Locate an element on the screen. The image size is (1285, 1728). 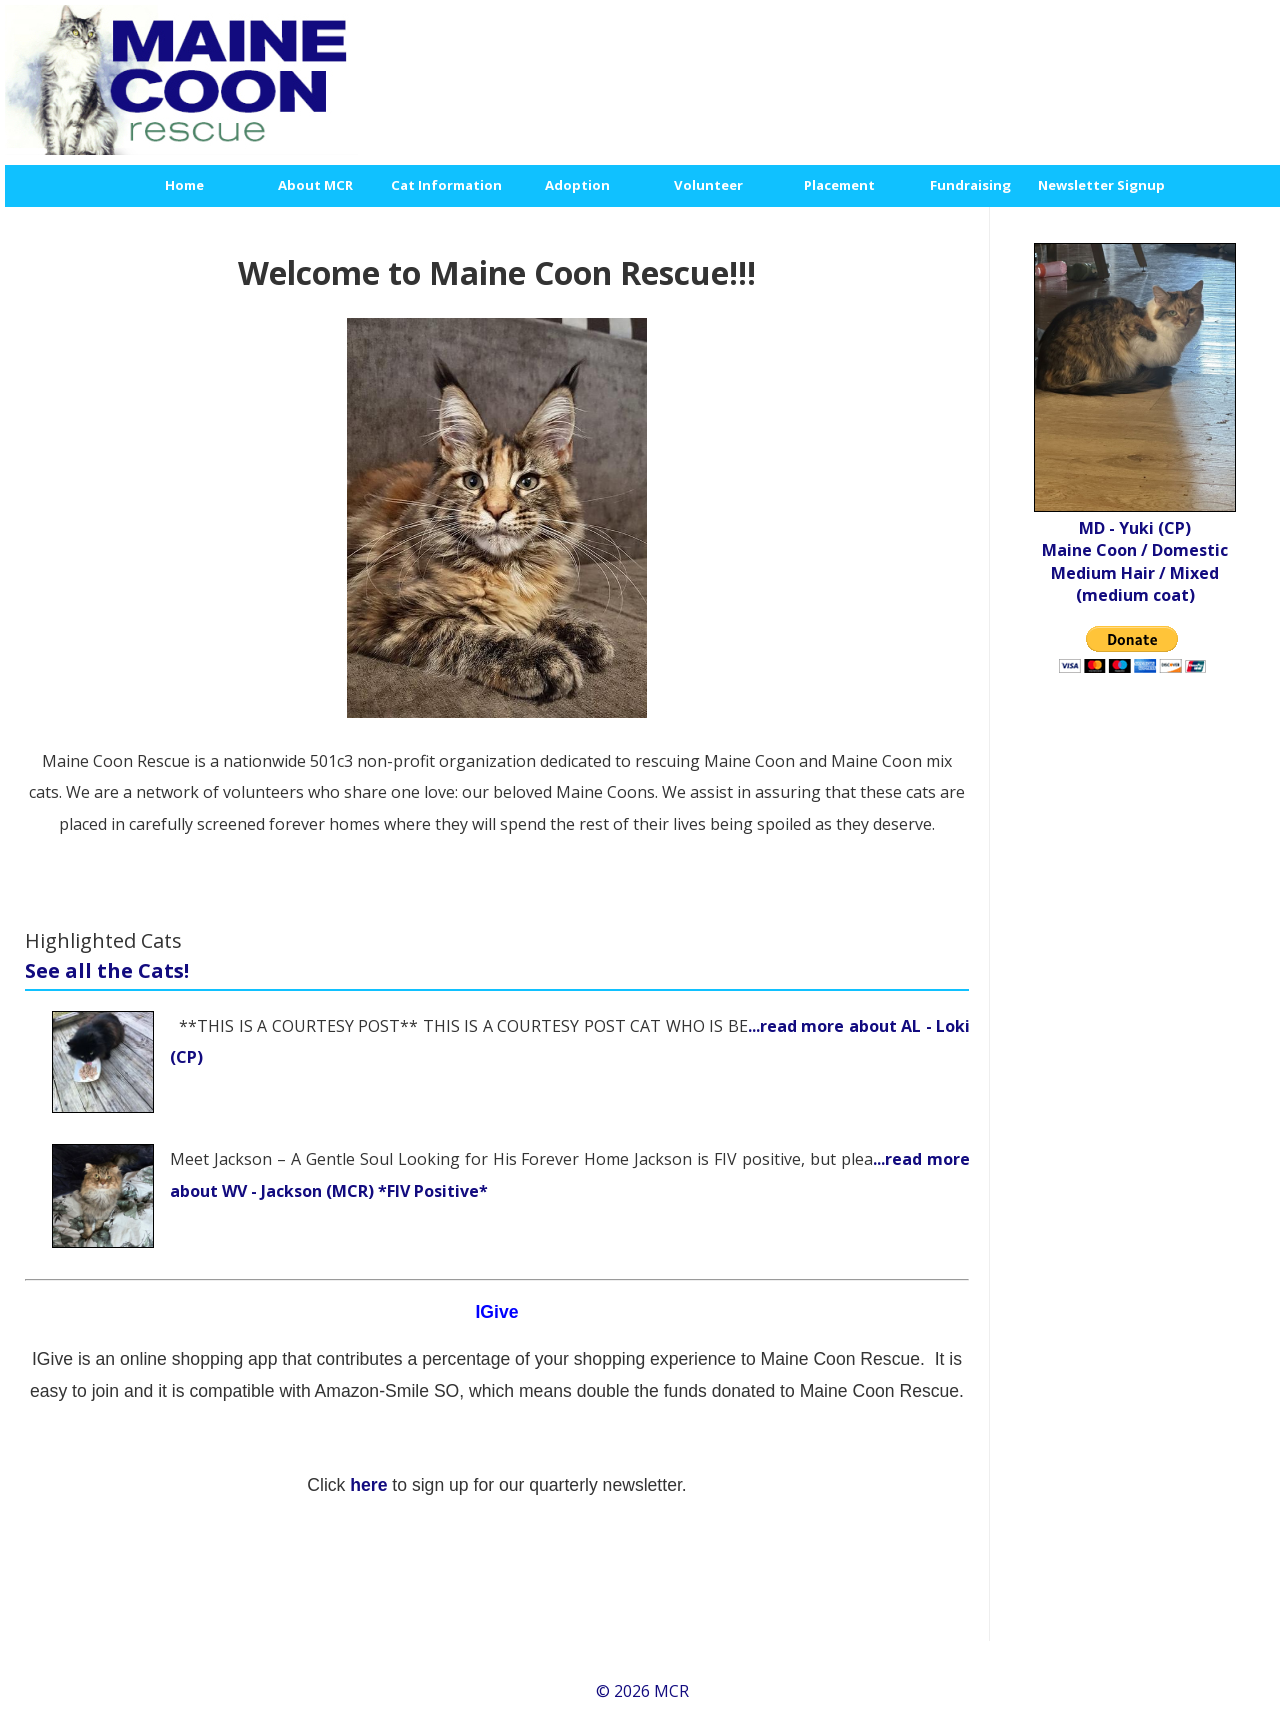
here is located at coordinates (371, 1485).